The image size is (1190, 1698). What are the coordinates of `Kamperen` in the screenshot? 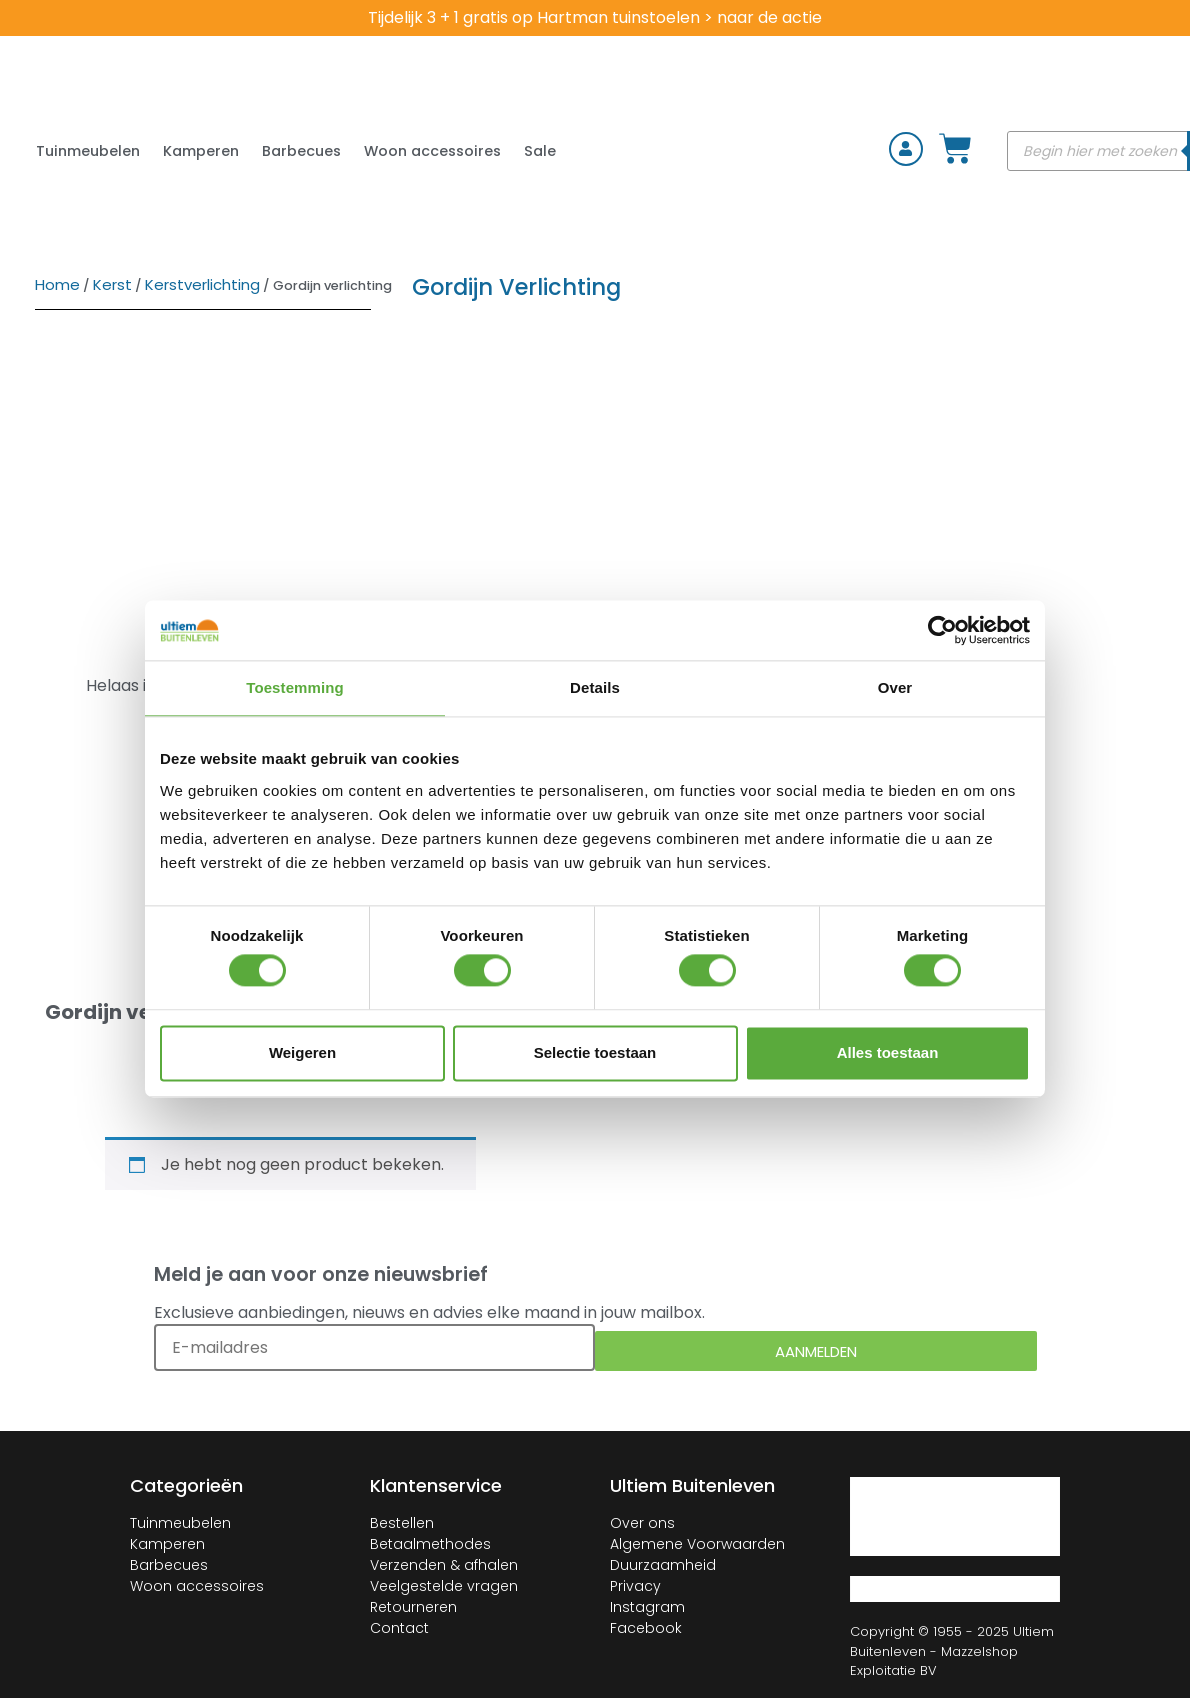 It's located at (201, 151).